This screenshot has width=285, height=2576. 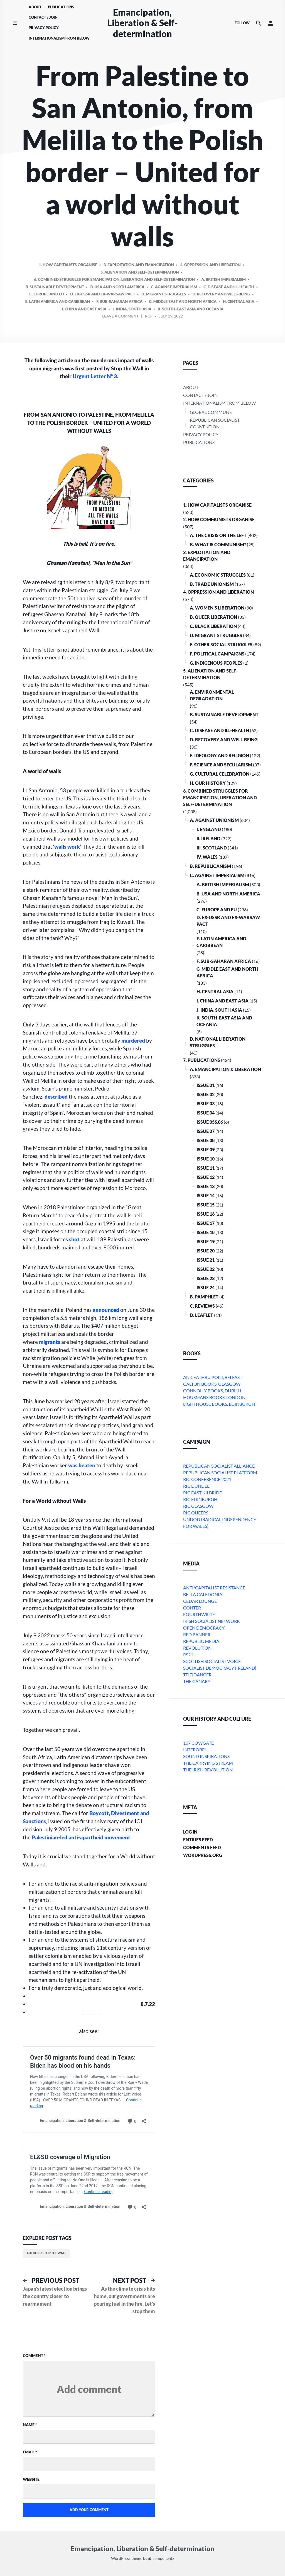 I want to click on Log in, so click(x=190, y=1831).